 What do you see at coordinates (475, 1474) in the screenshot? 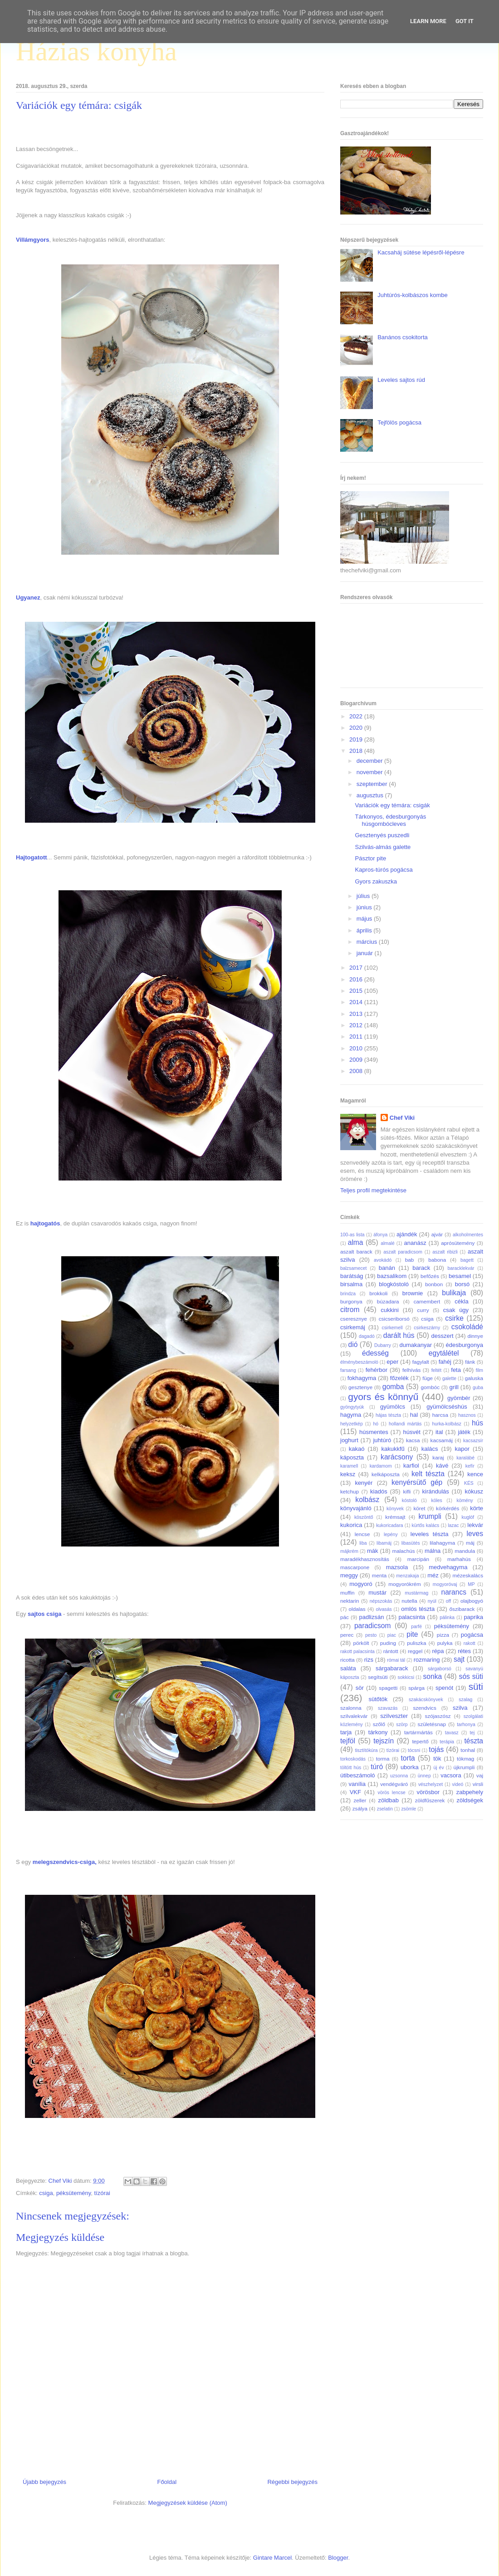
I see `kence` at bounding box center [475, 1474].